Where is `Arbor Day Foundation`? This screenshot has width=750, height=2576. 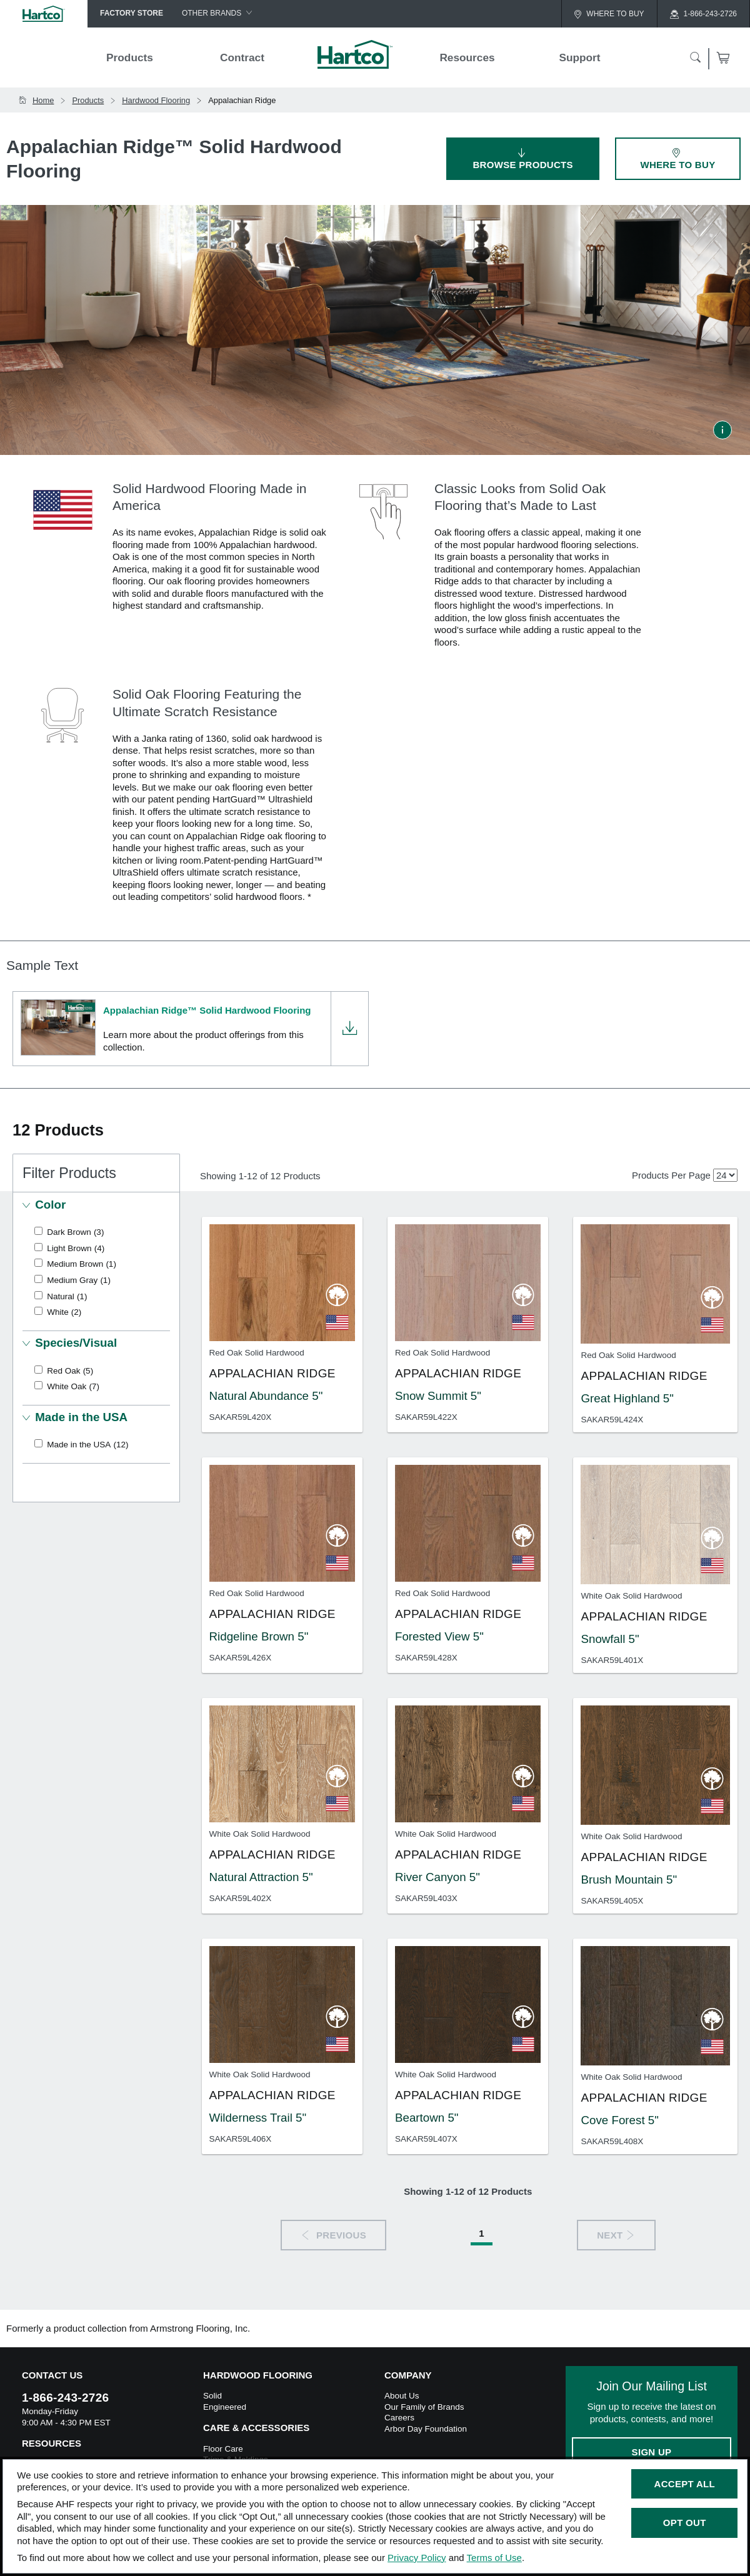 Arbor Day Foundation is located at coordinates (425, 2429).